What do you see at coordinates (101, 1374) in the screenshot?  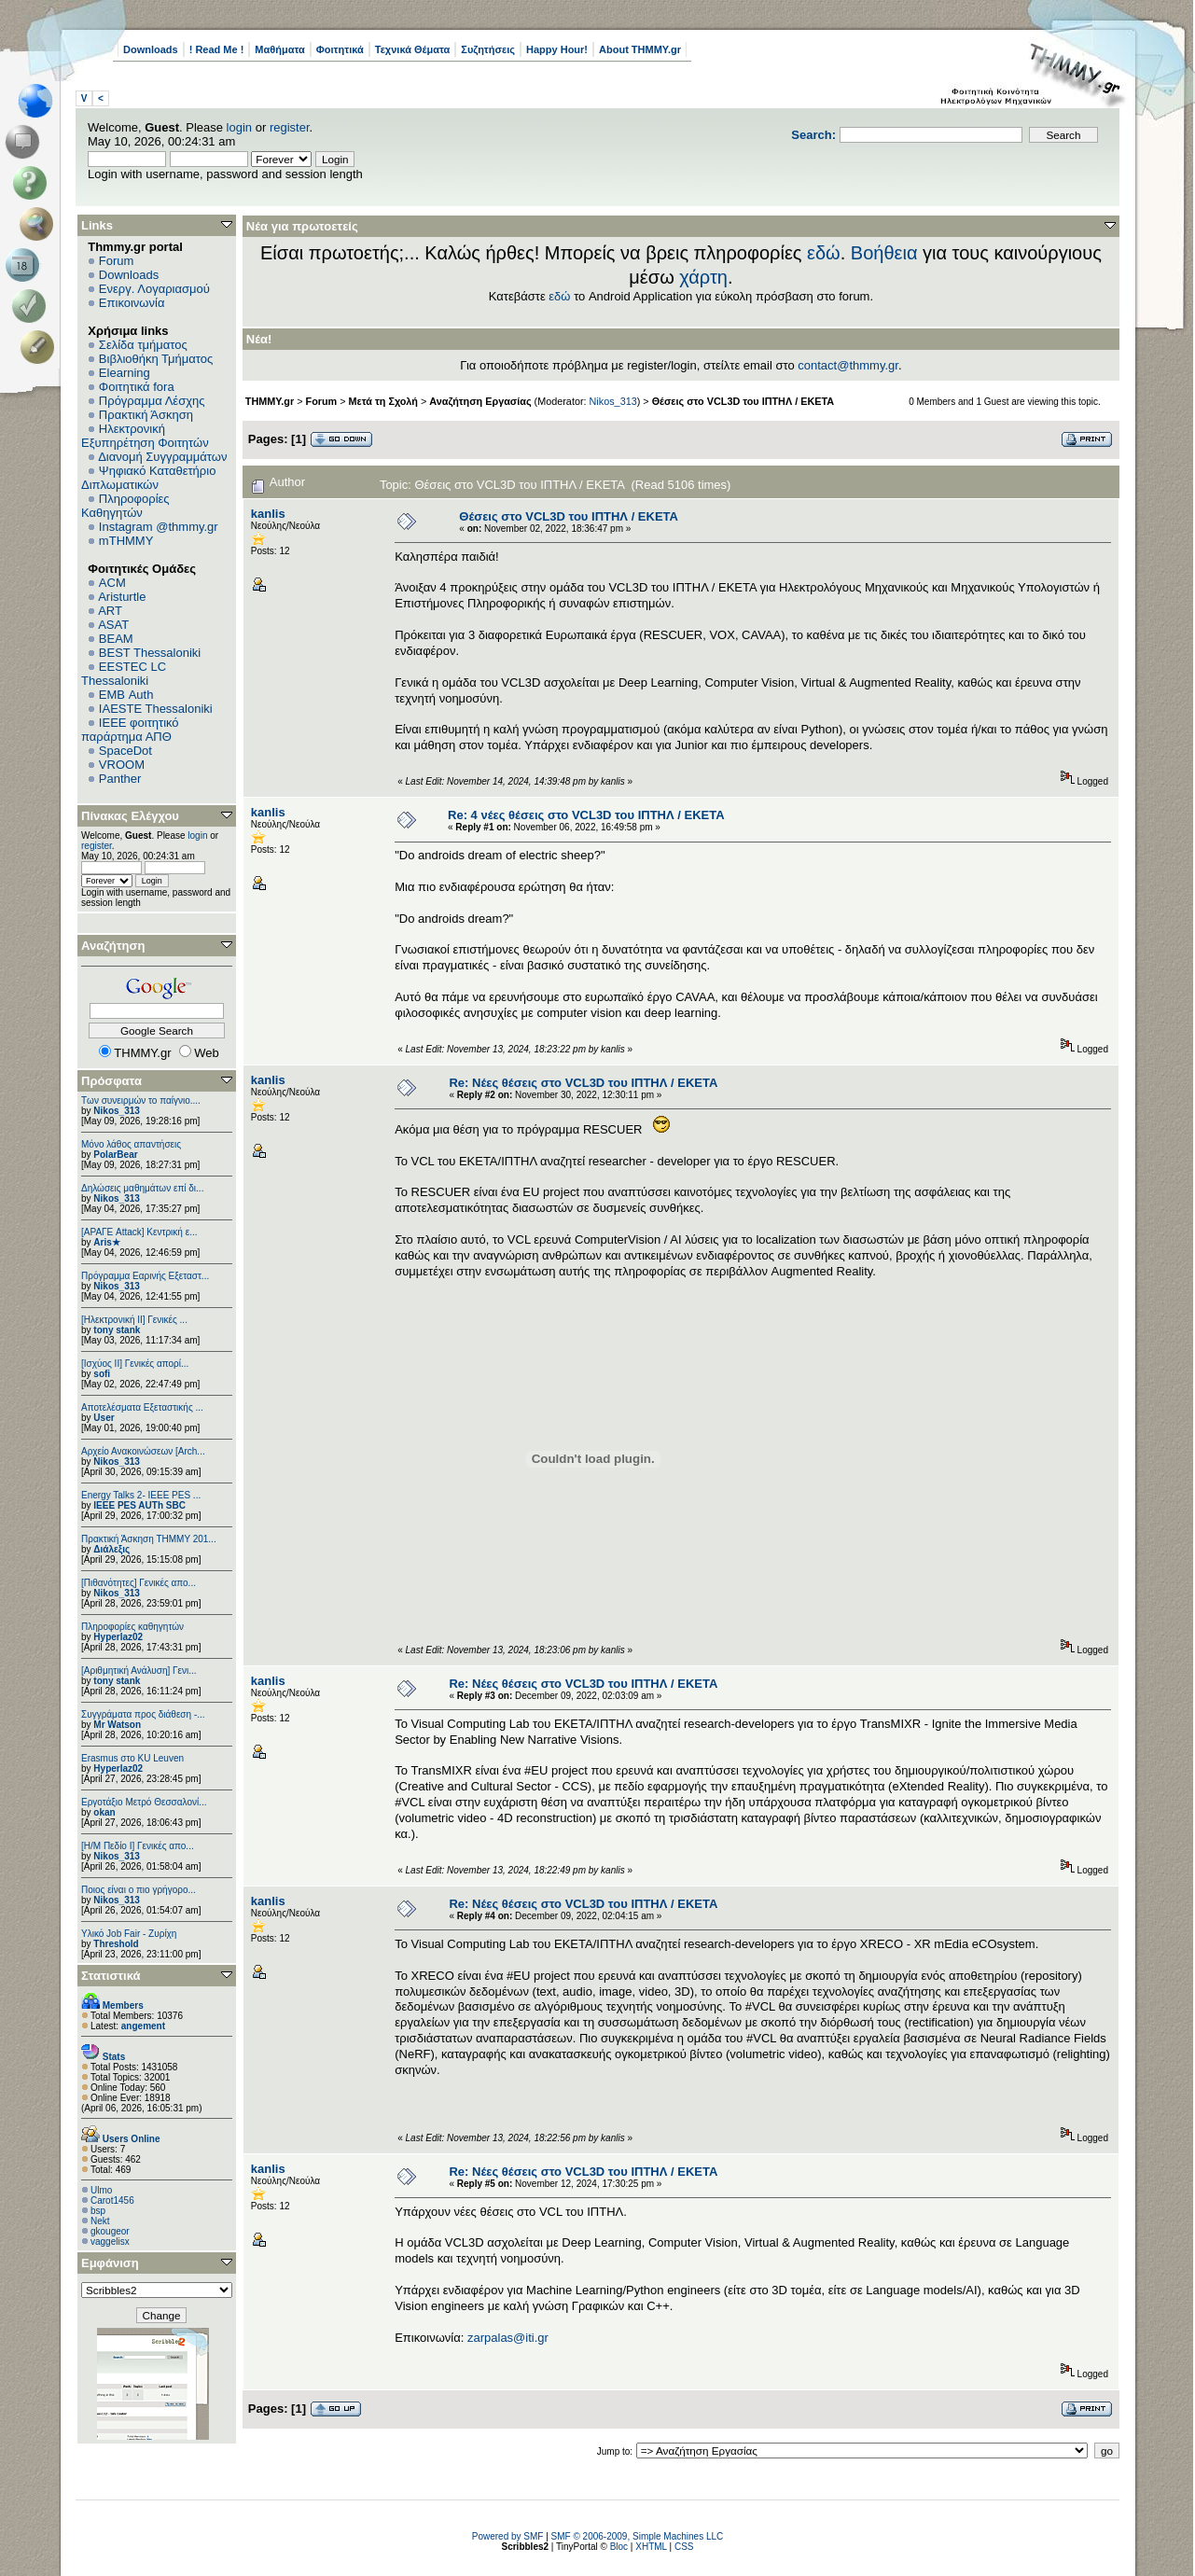 I see `sofi` at bounding box center [101, 1374].